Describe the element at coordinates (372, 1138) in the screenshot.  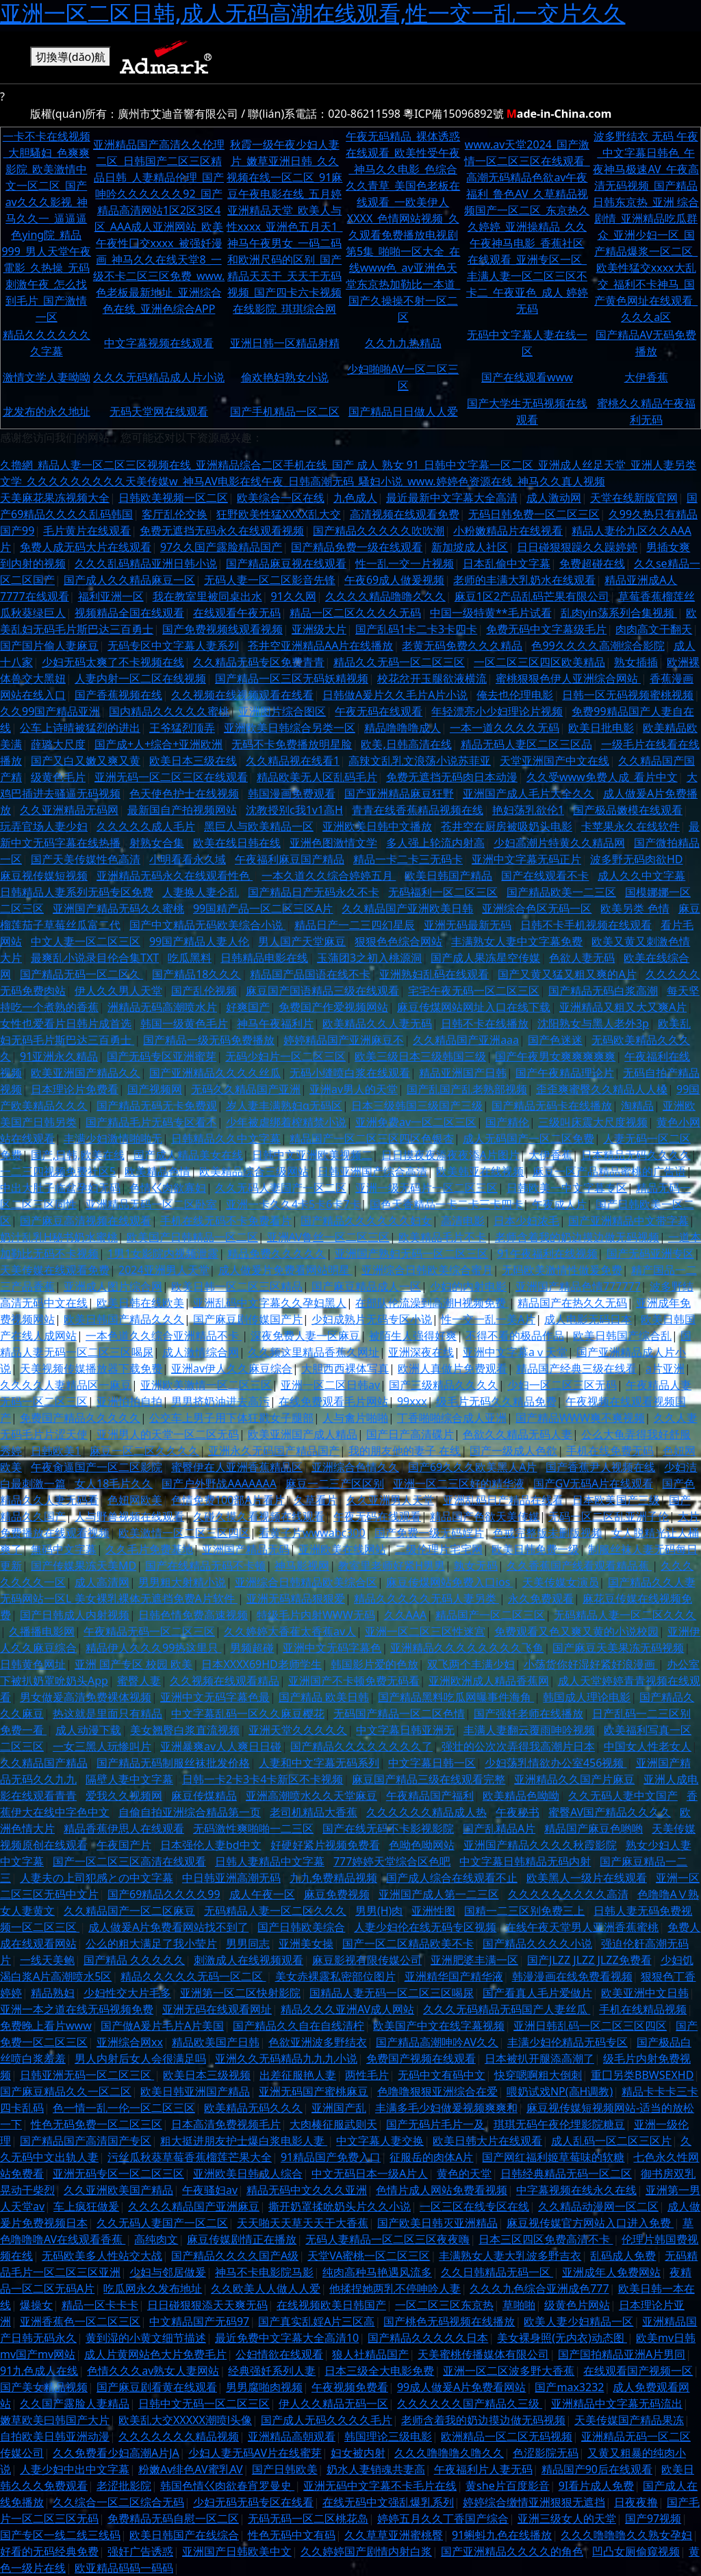
I see `精品国产一区二区三区四区色银杏` at that location.